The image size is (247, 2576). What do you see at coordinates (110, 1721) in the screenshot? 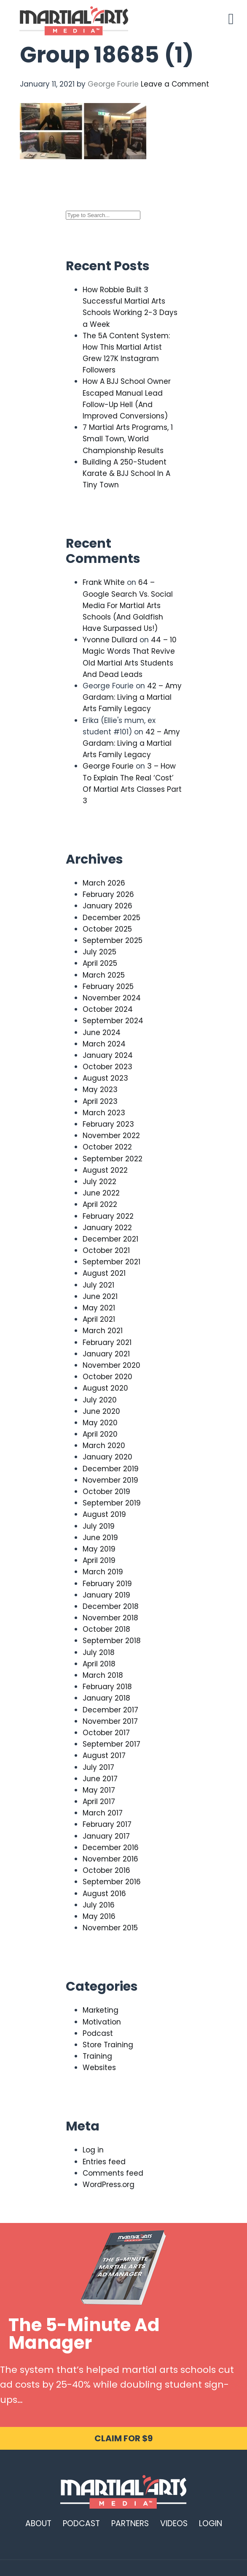
I see `November 2017` at bounding box center [110, 1721].